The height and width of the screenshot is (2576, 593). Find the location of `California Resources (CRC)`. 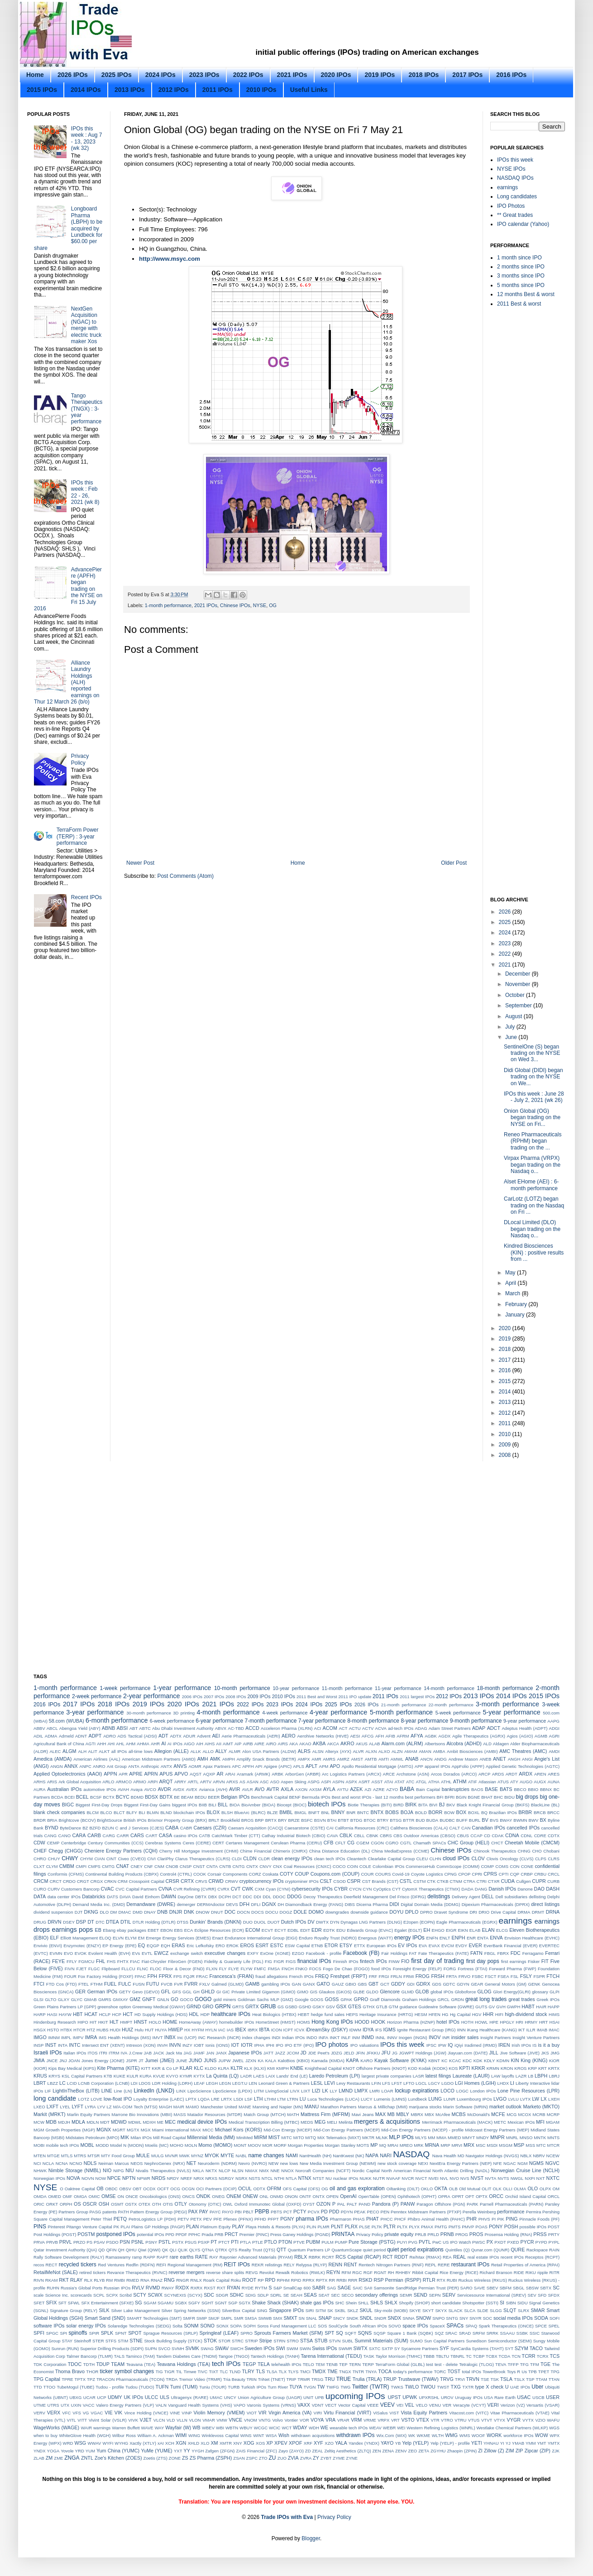

California Resources (CRC) is located at coordinates (362, 1827).